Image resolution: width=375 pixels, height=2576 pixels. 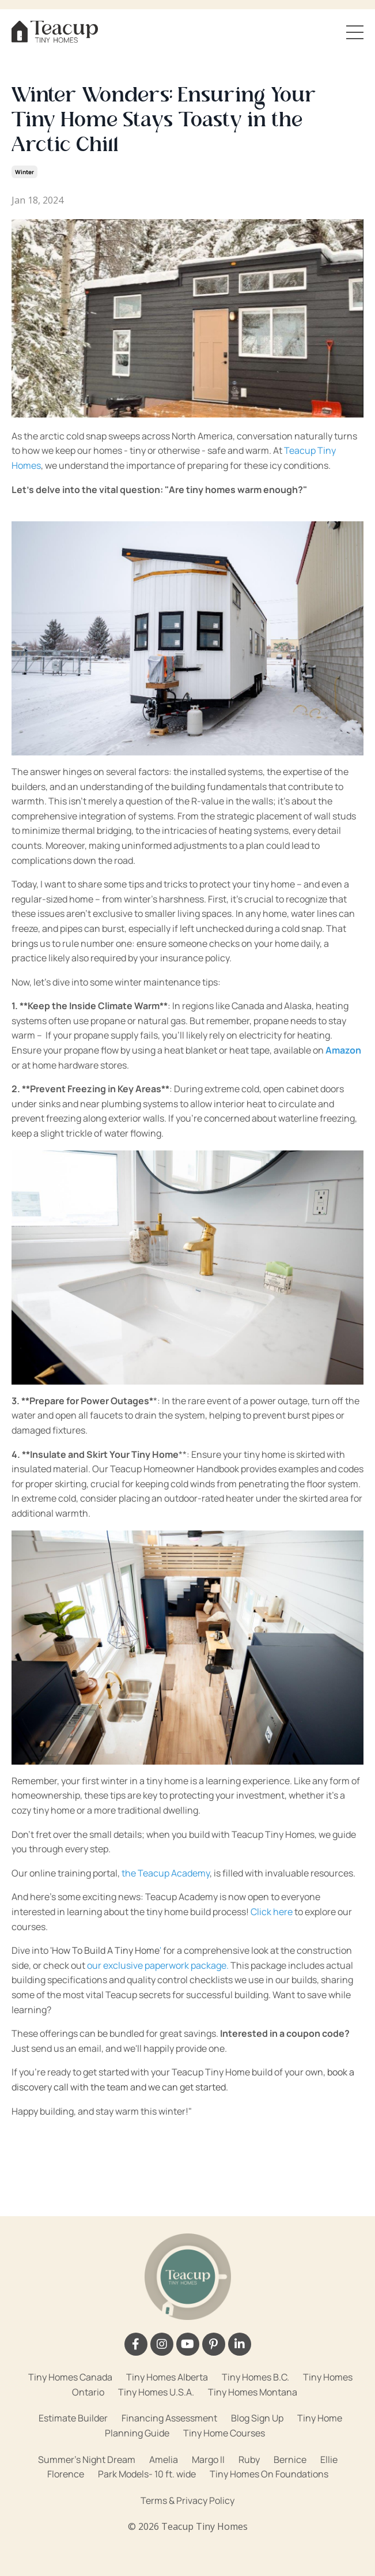 What do you see at coordinates (187, 2546) in the screenshot?
I see `Powered by Kajabi` at bounding box center [187, 2546].